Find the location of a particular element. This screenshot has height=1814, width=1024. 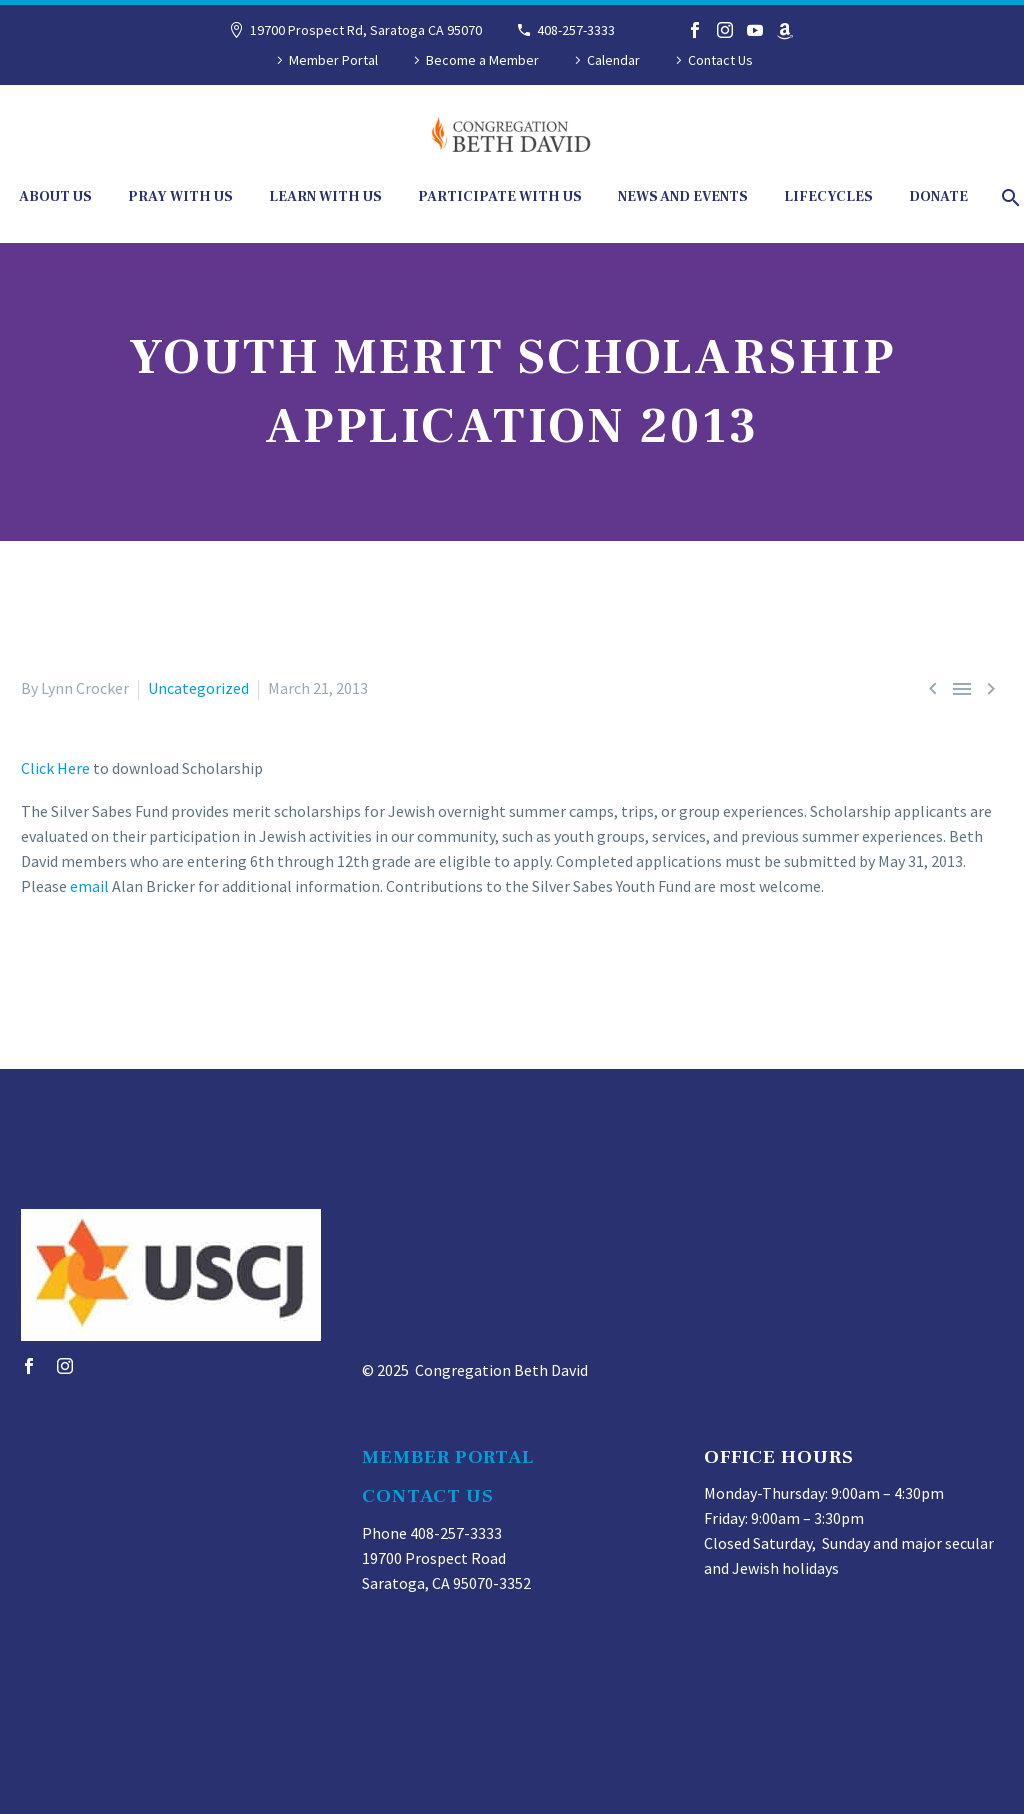

Click Here is located at coordinates (57, 768).